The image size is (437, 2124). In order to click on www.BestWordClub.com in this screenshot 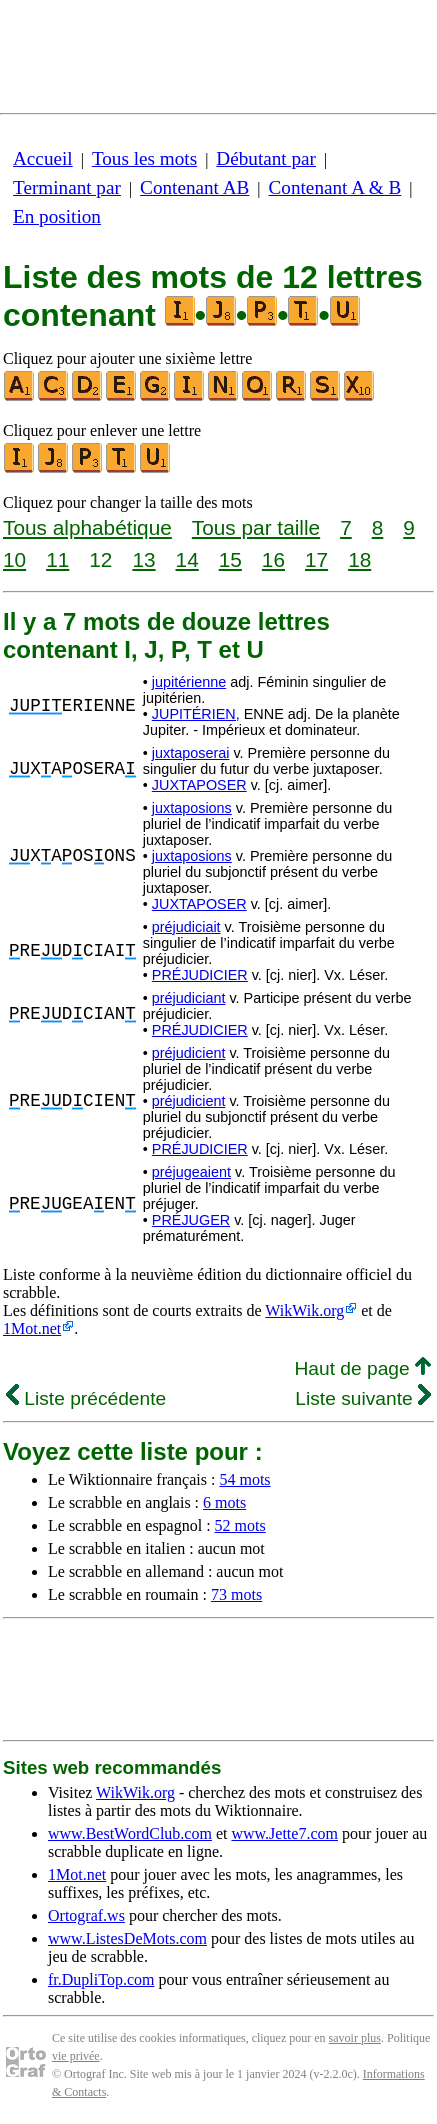, I will do `click(130, 1833)`.